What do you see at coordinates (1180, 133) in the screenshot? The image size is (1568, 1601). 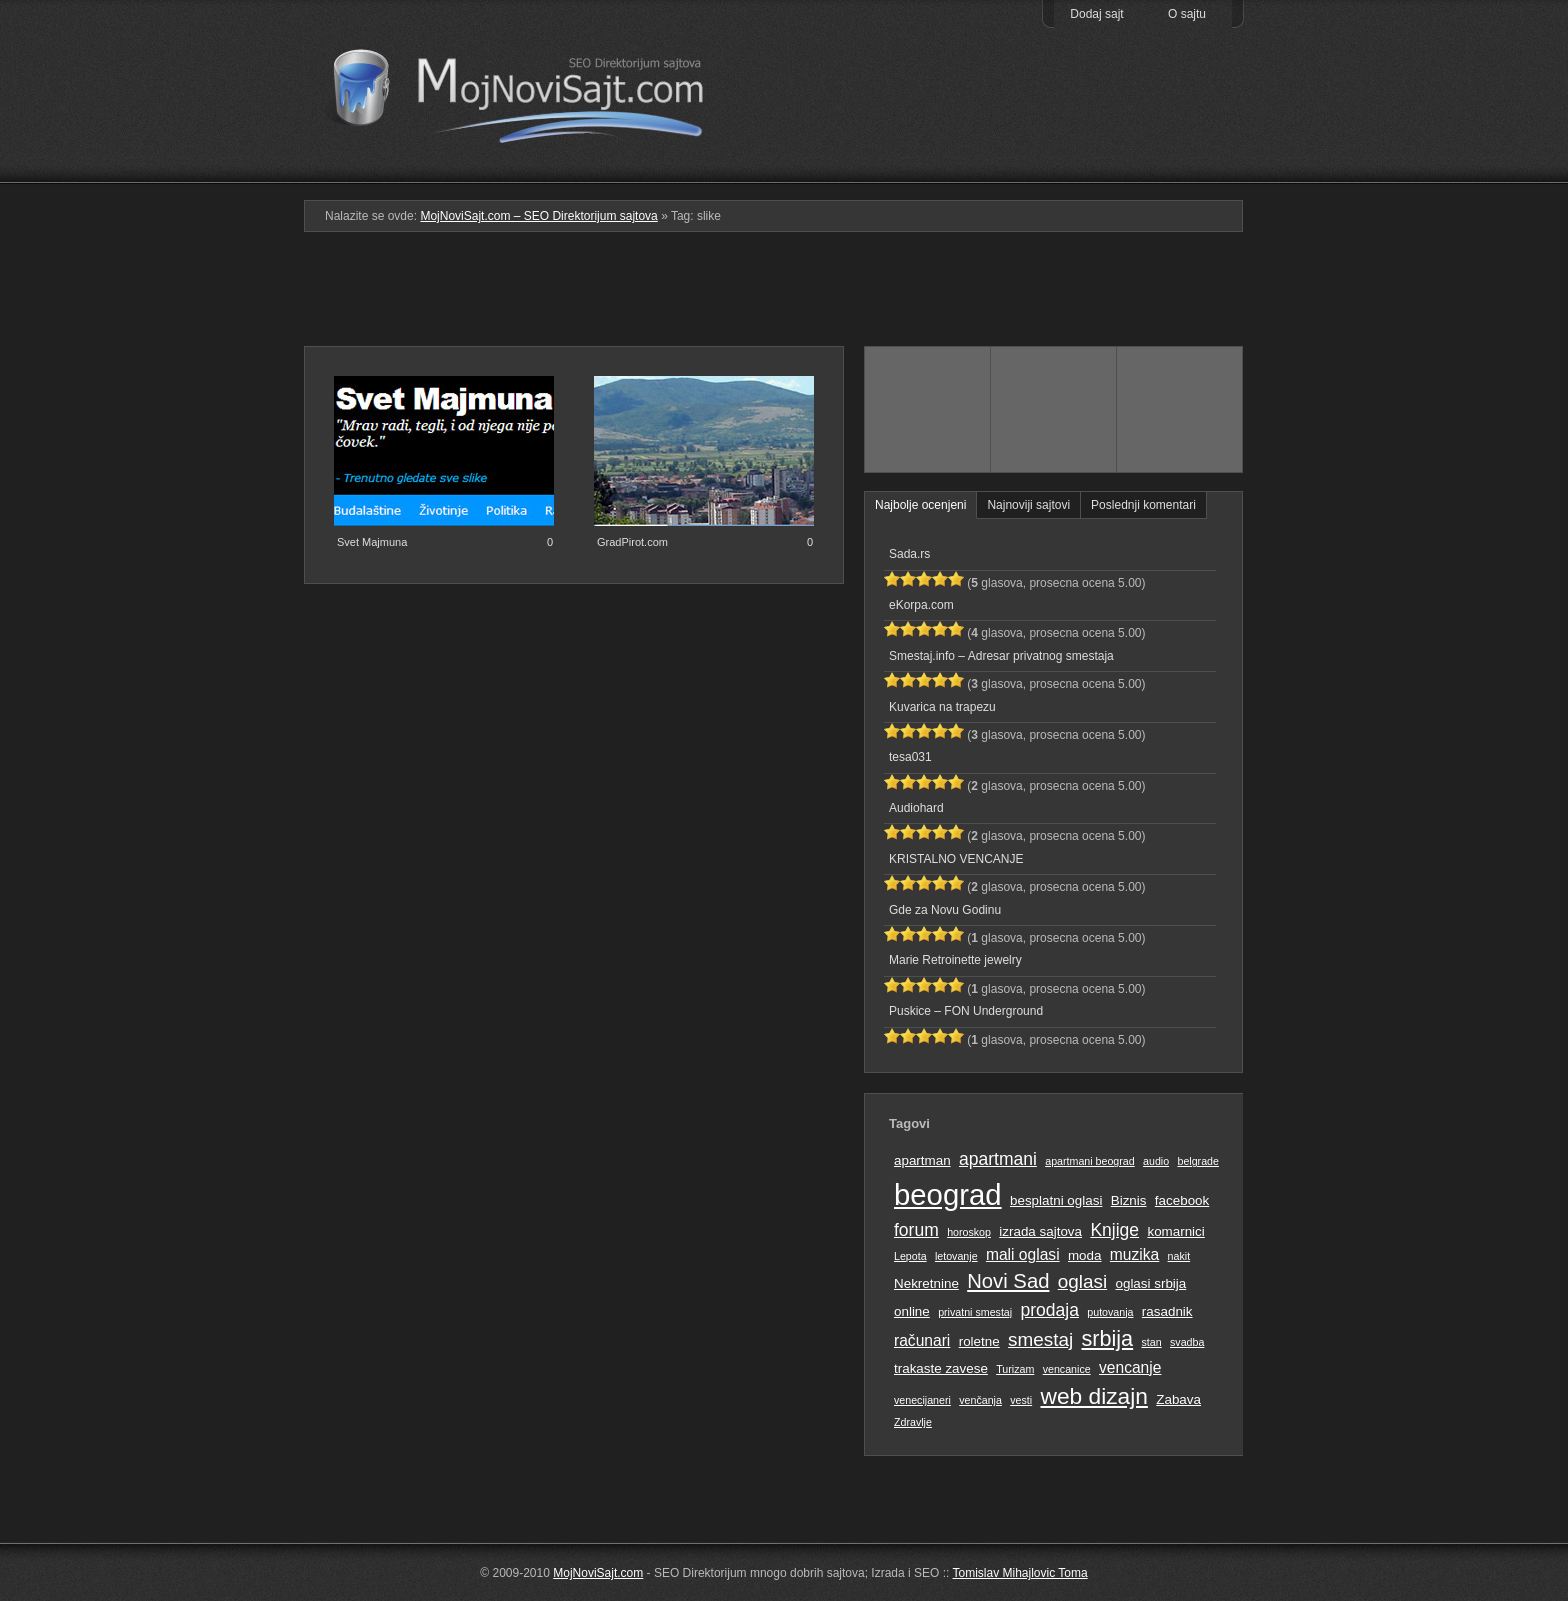 I see `Prati RSS` at bounding box center [1180, 133].